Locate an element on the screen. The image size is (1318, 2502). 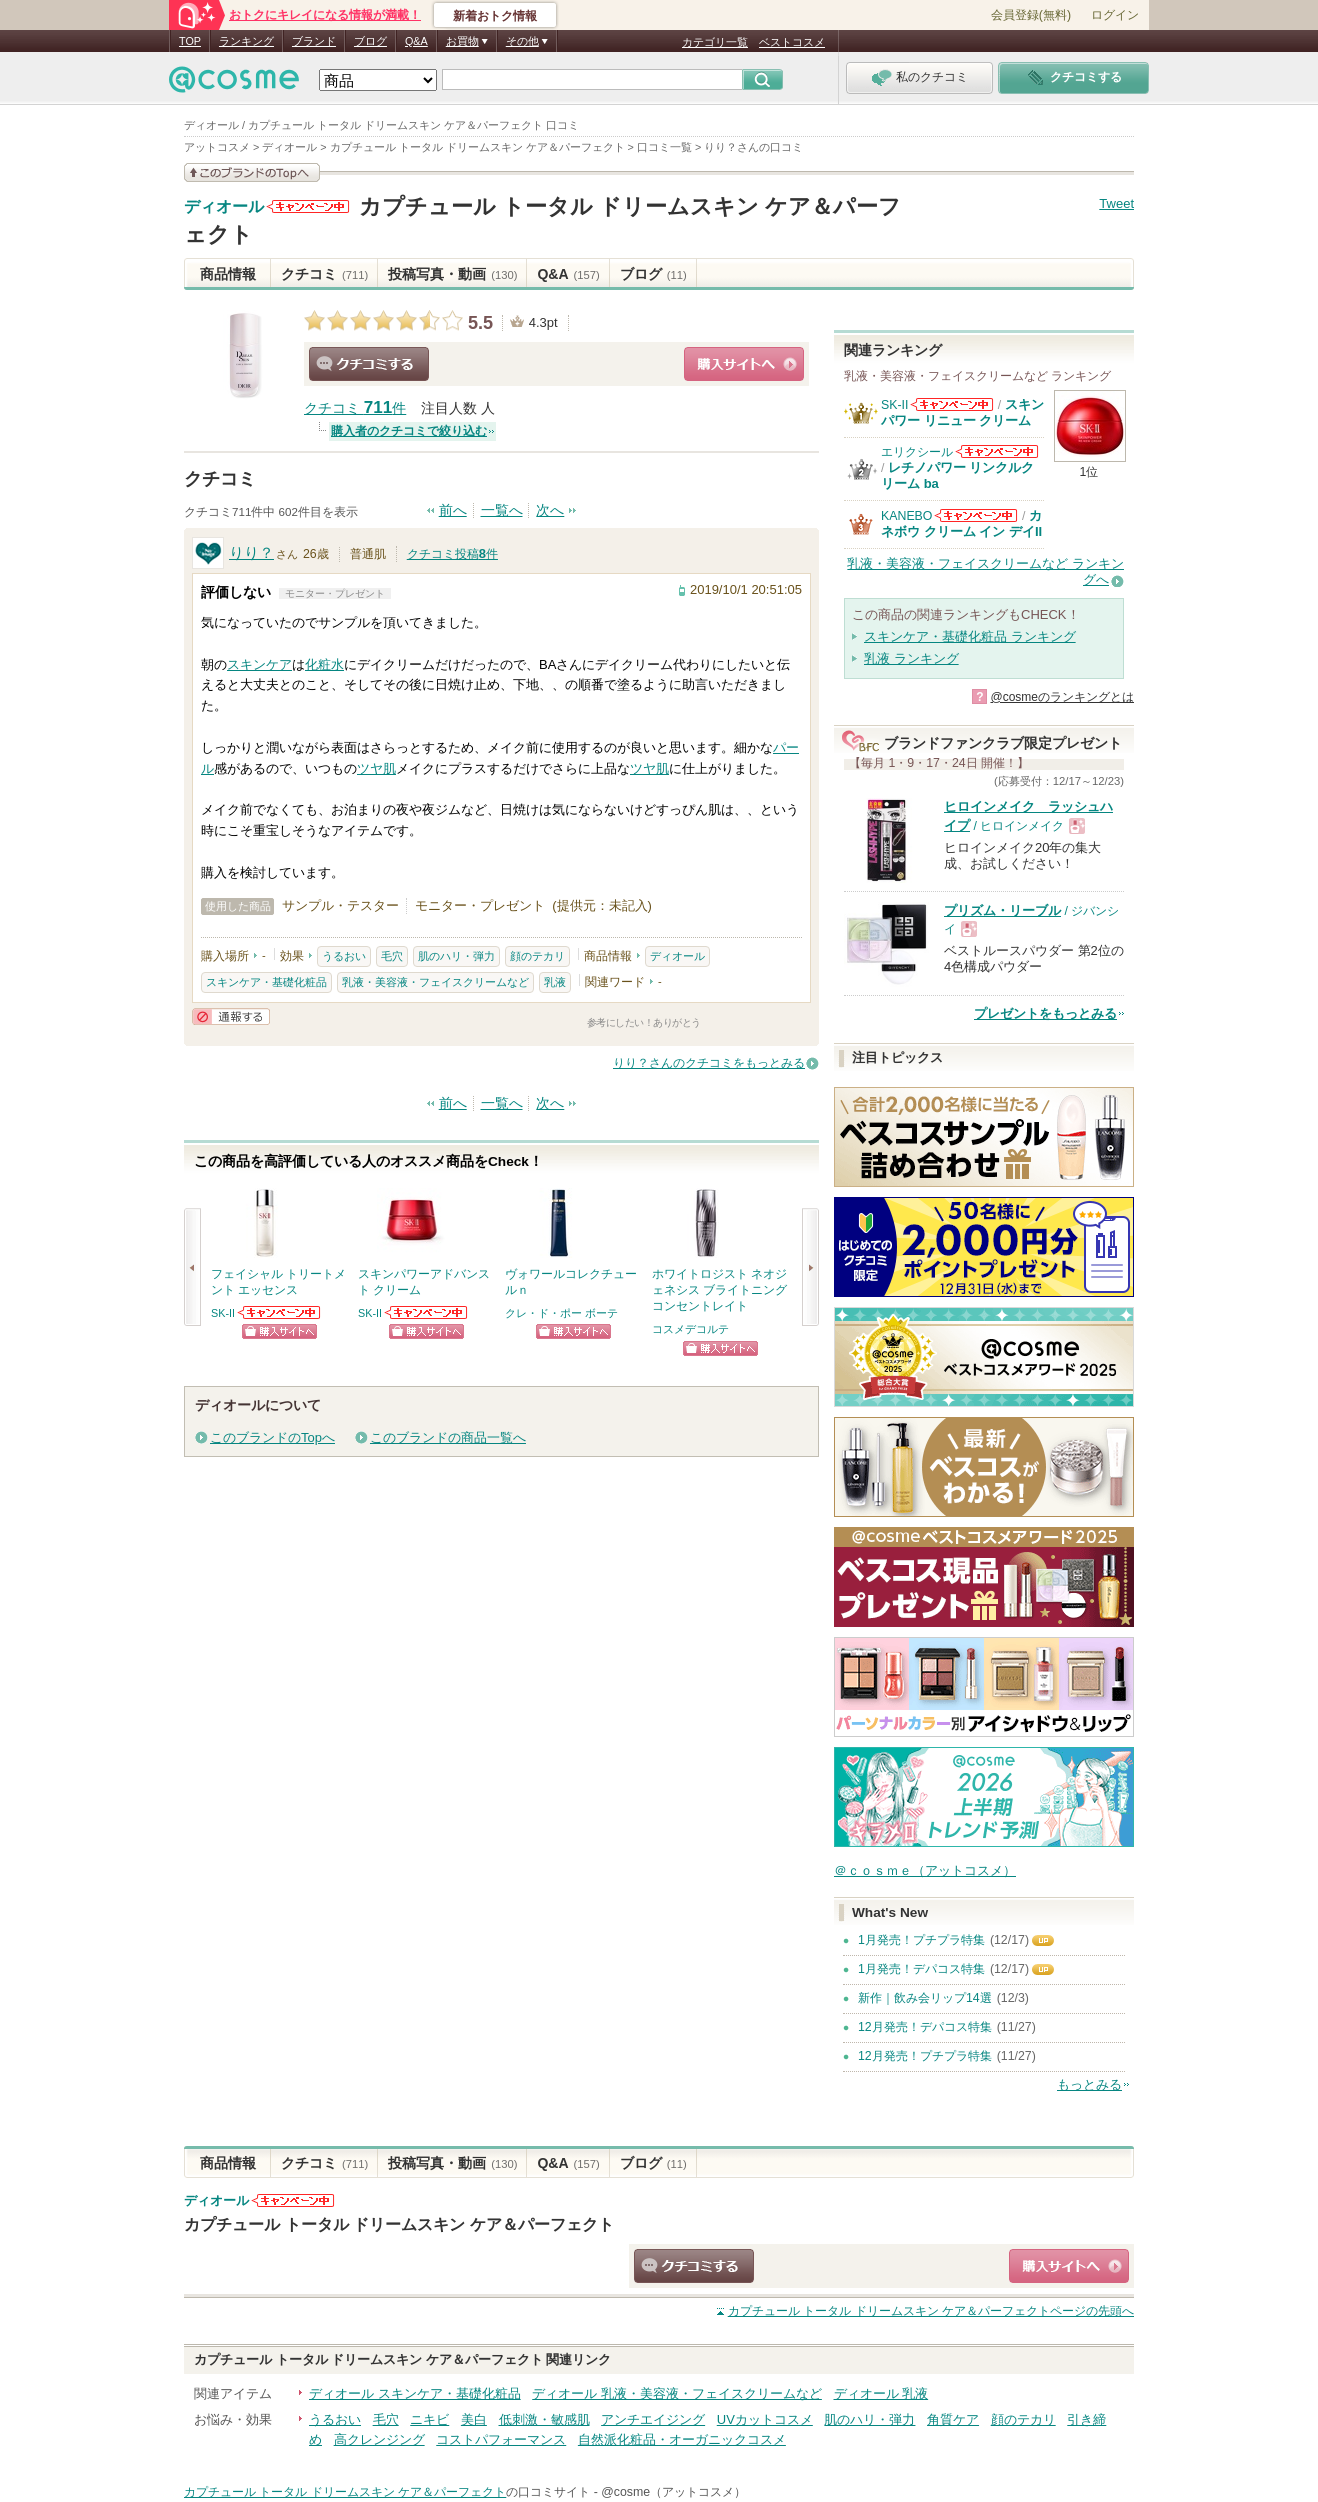
スキンケア・基礎化粧品 is located at coordinates (266, 982).